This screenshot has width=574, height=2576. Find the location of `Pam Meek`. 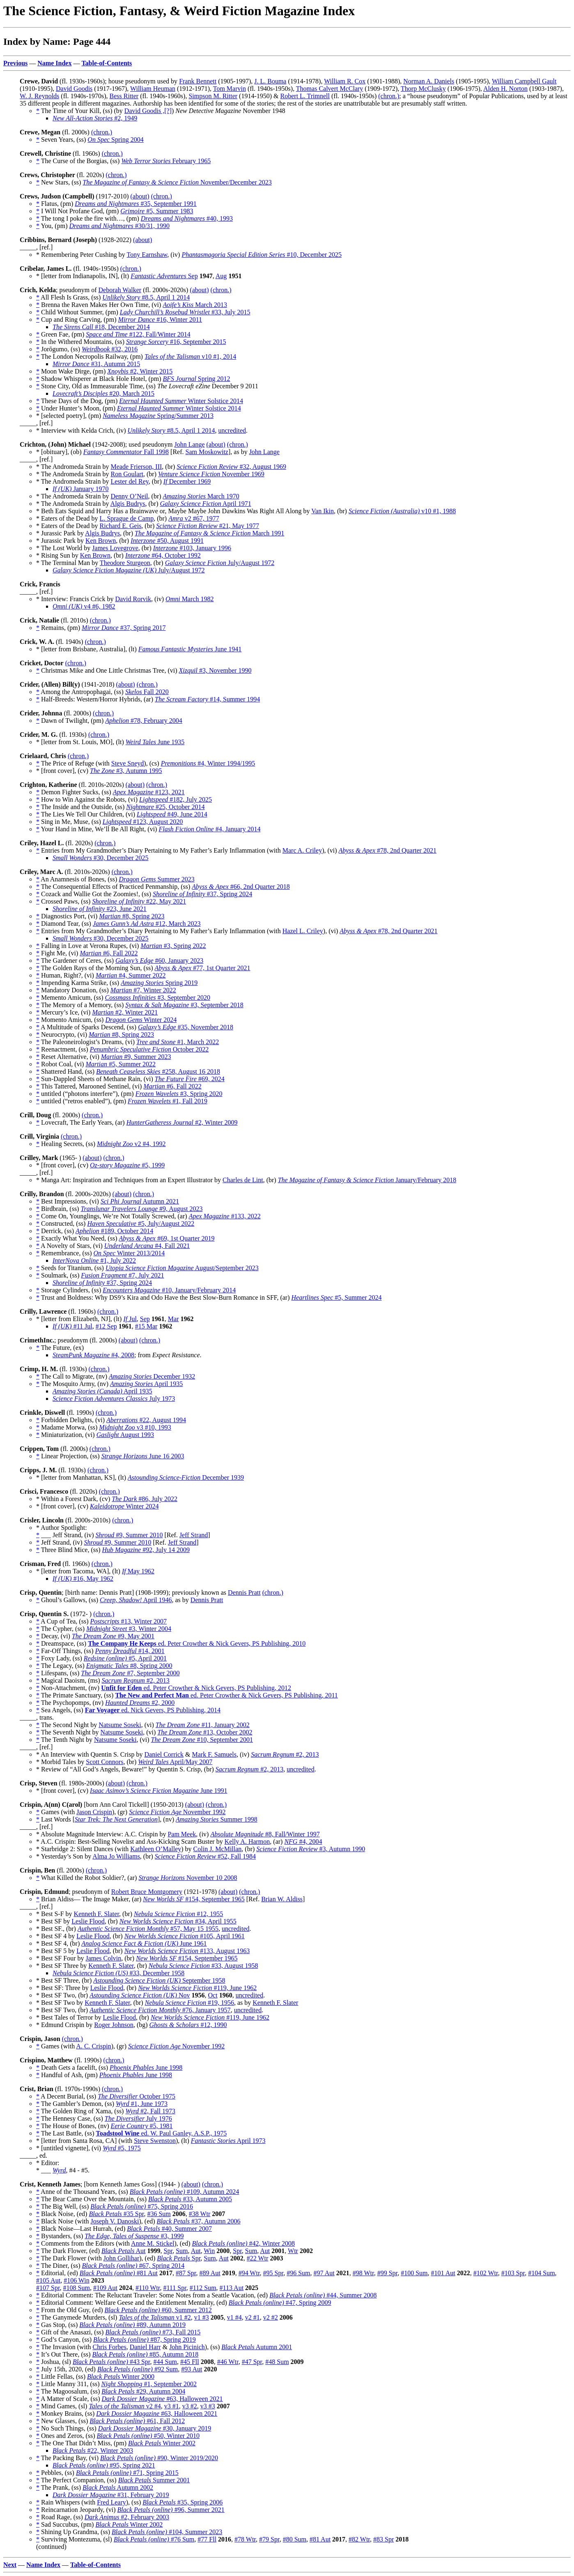

Pam Meek is located at coordinates (182, 1834).